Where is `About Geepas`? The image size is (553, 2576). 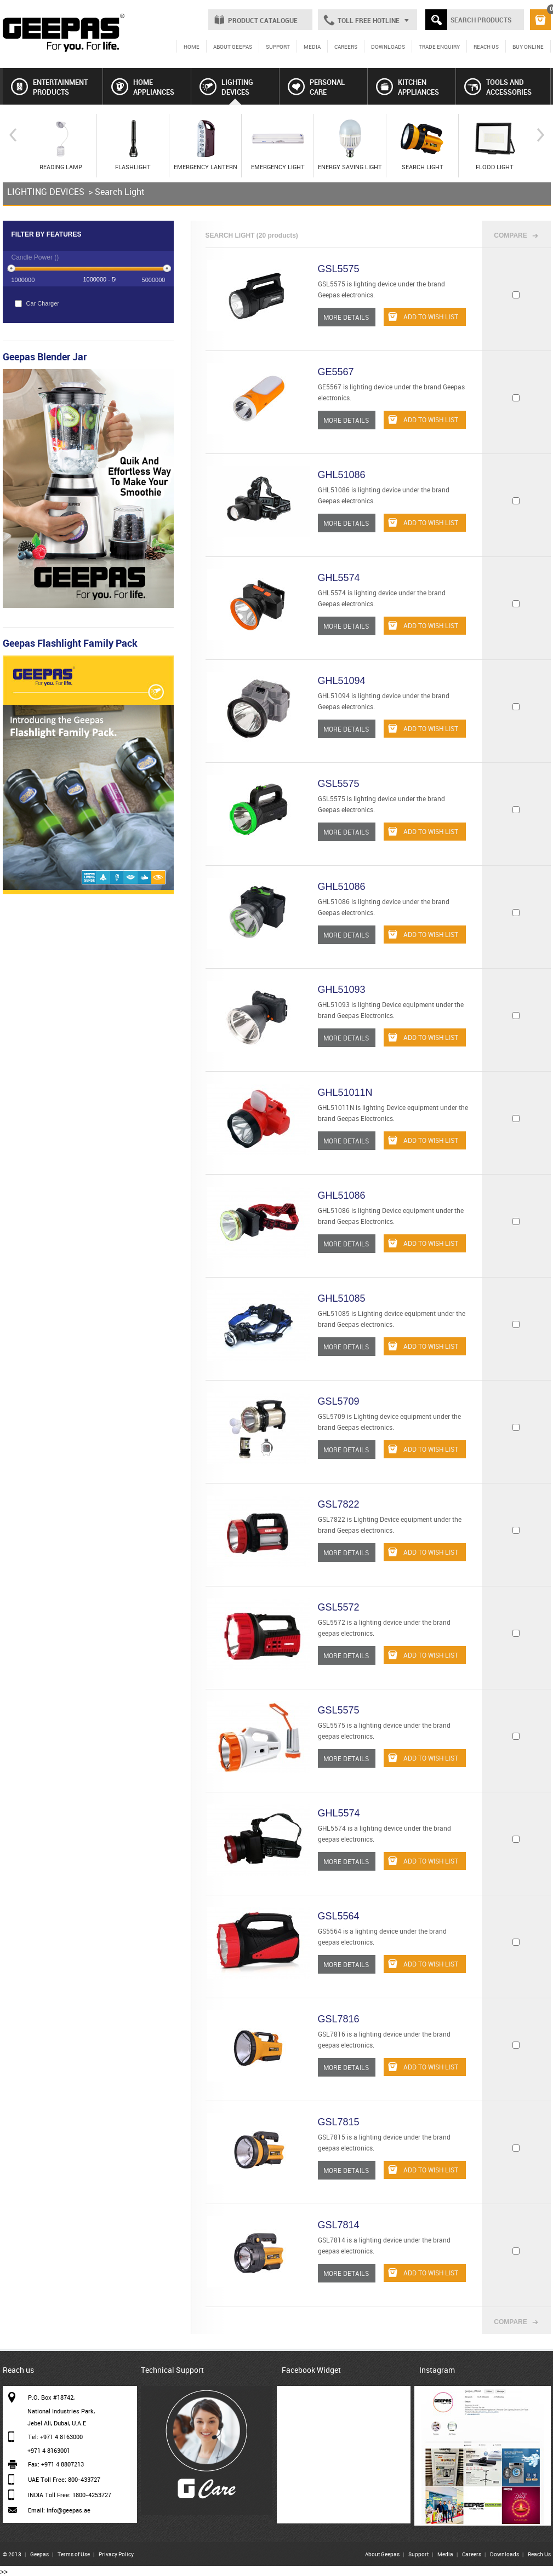 About Geepas is located at coordinates (382, 2554).